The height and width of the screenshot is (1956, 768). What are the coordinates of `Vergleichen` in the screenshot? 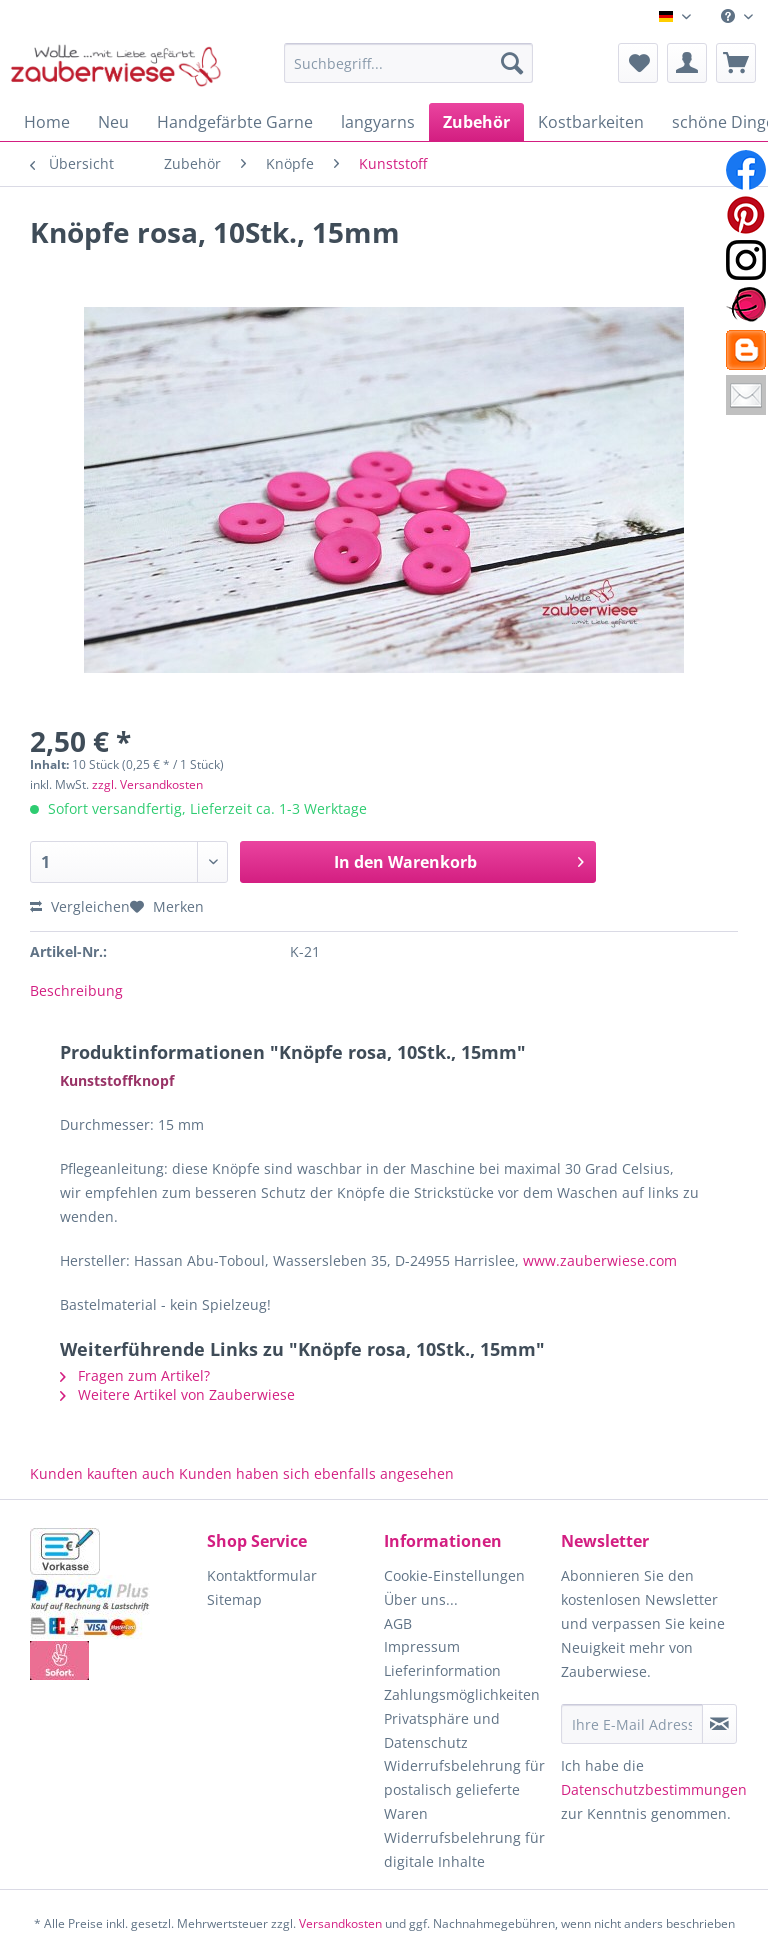 It's located at (80, 906).